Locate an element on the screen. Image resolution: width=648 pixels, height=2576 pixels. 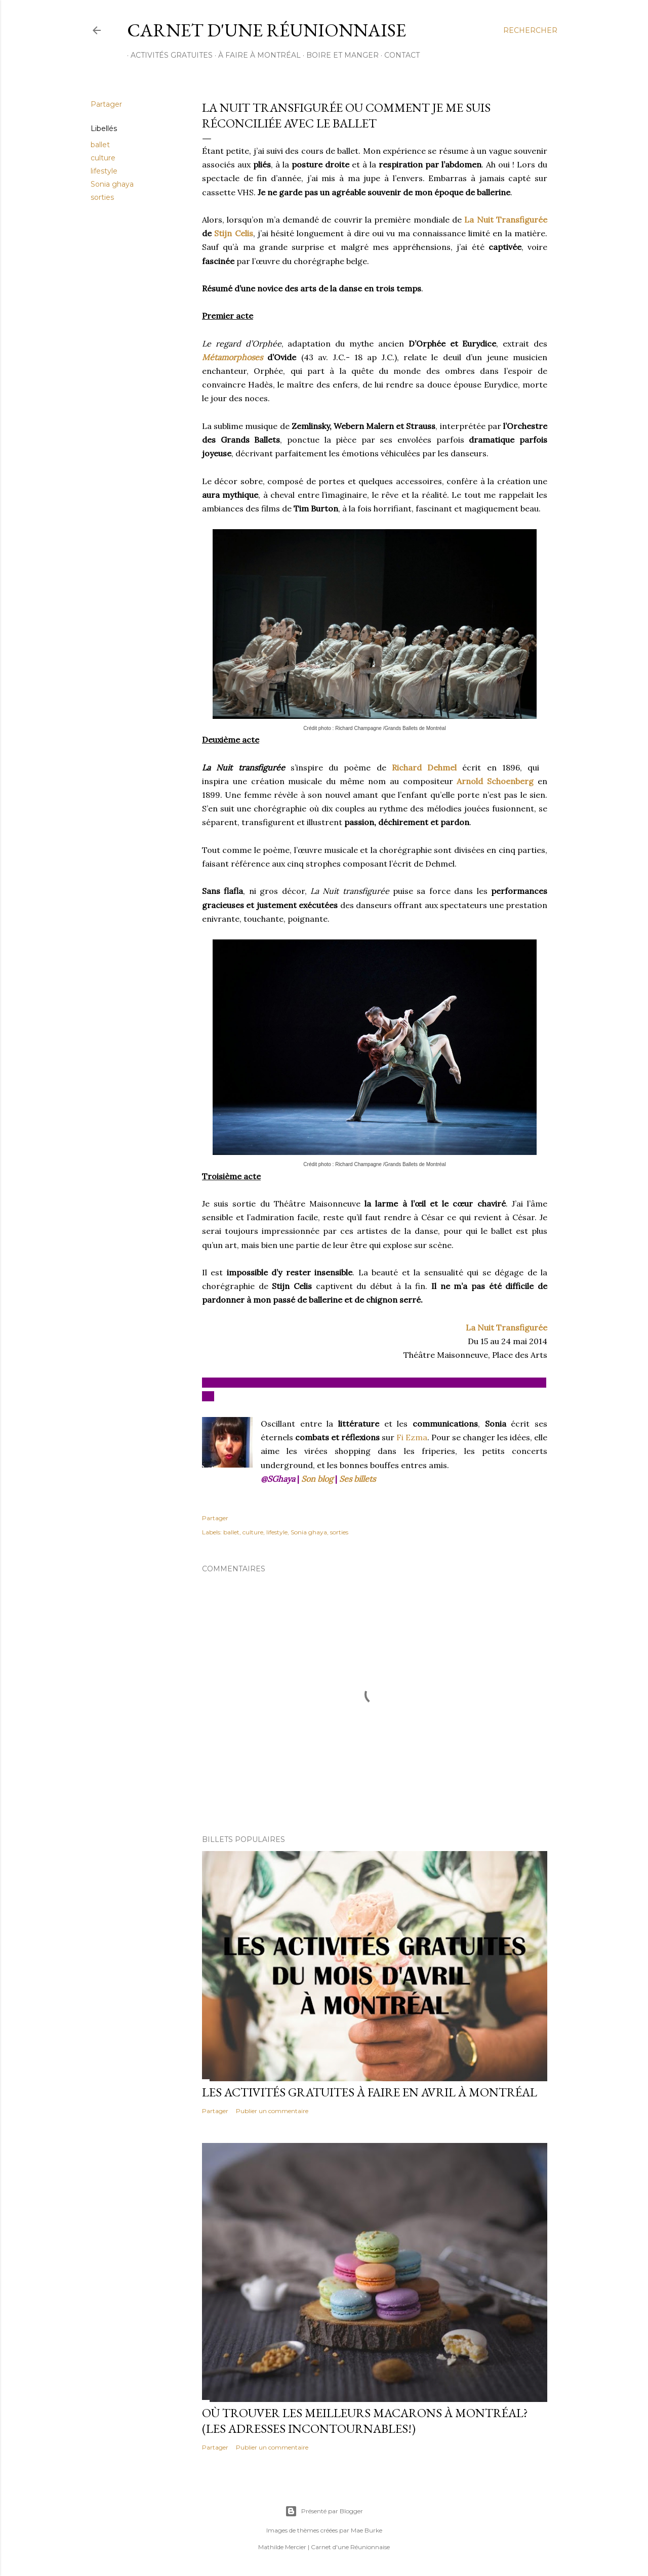
Son blog is located at coordinates (317, 1479).